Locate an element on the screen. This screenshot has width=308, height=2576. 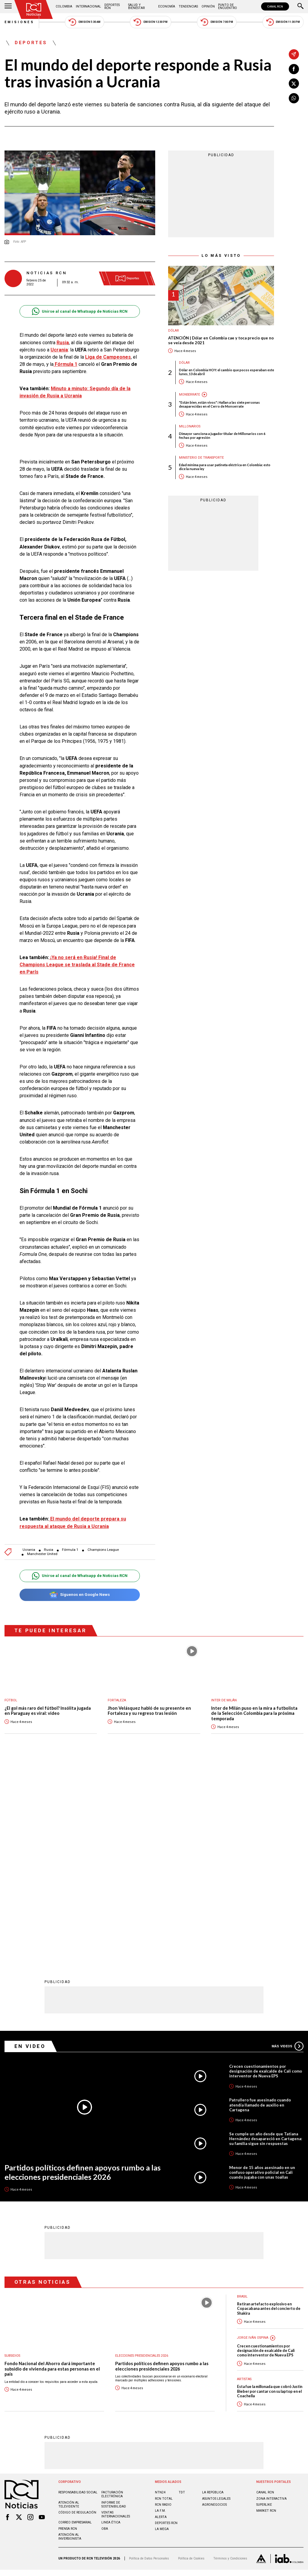
Inter de Milán puso en la mira a futbolista de la Selección Colombia para la próxima temporada is located at coordinates (254, 1713).